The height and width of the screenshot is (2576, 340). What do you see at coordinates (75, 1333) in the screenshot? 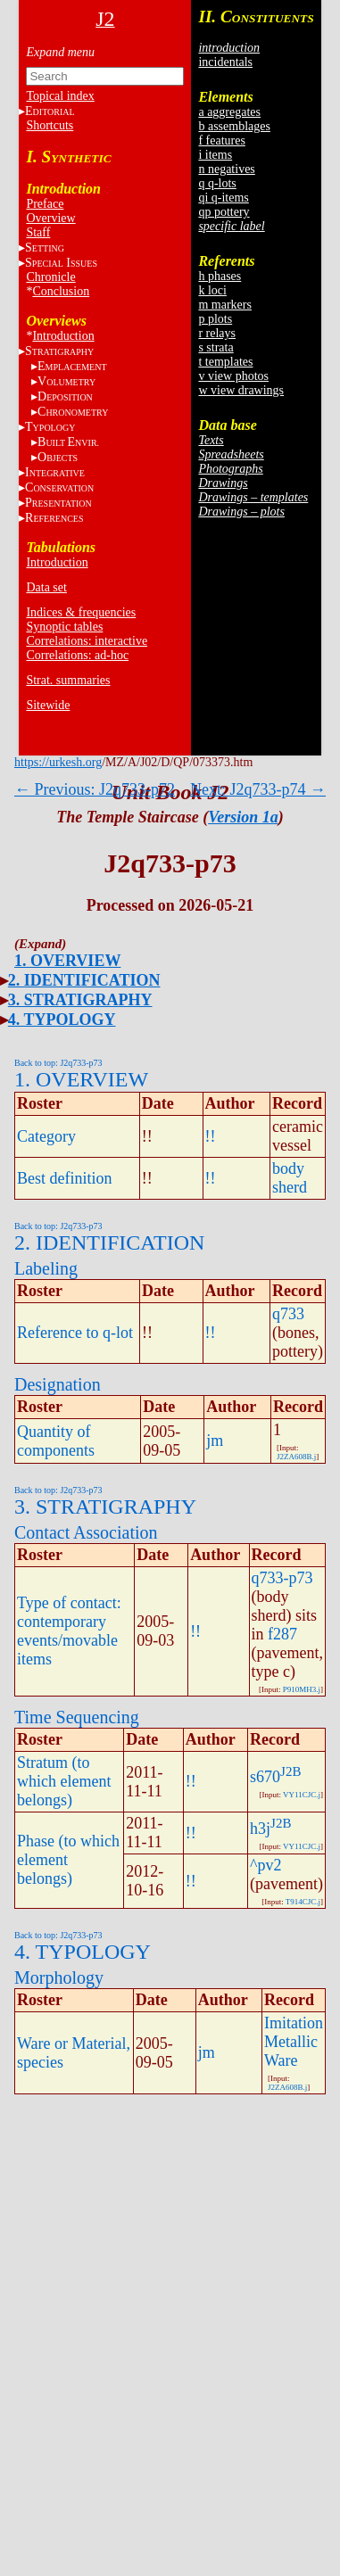
I see `Reference to q-lot` at bounding box center [75, 1333].